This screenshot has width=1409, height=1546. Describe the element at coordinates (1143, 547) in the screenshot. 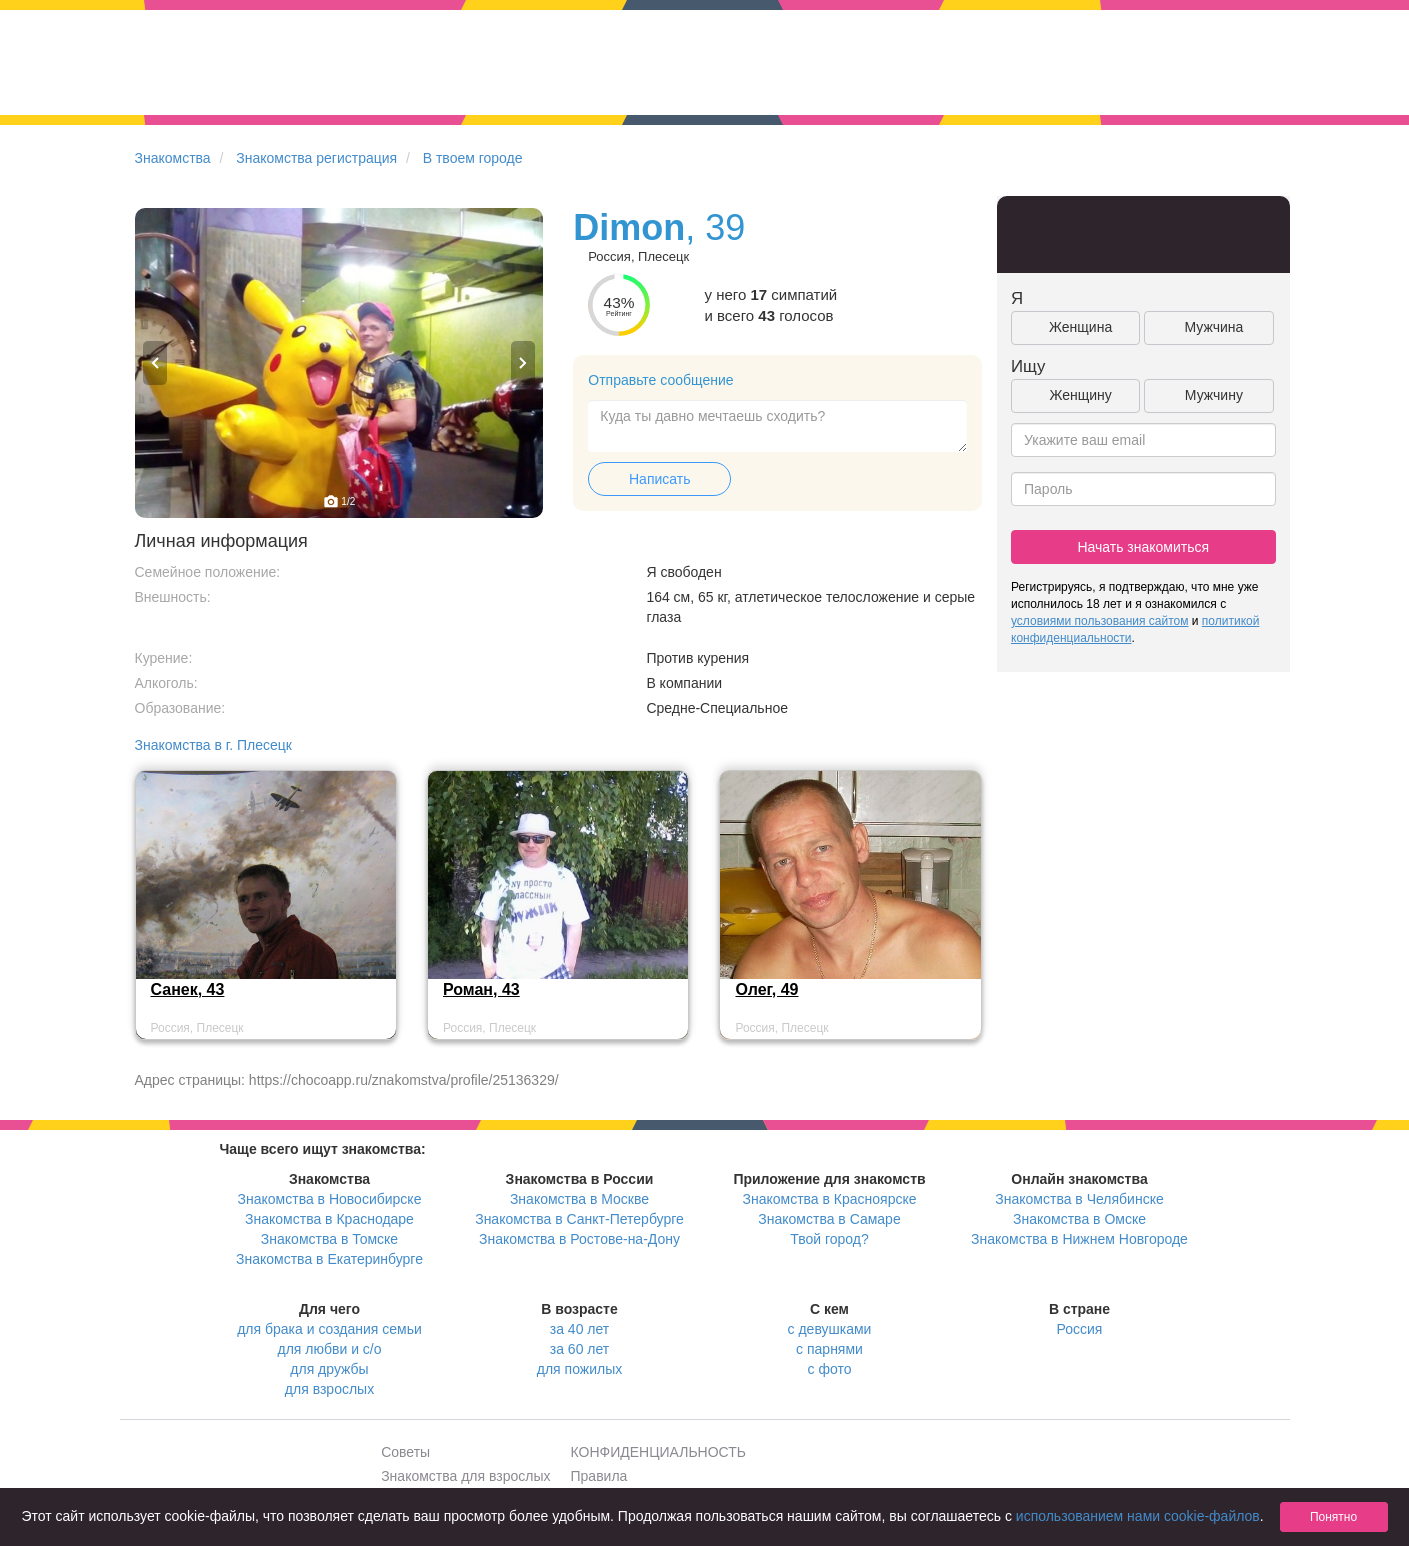

I see `Начать знакомиться` at that location.